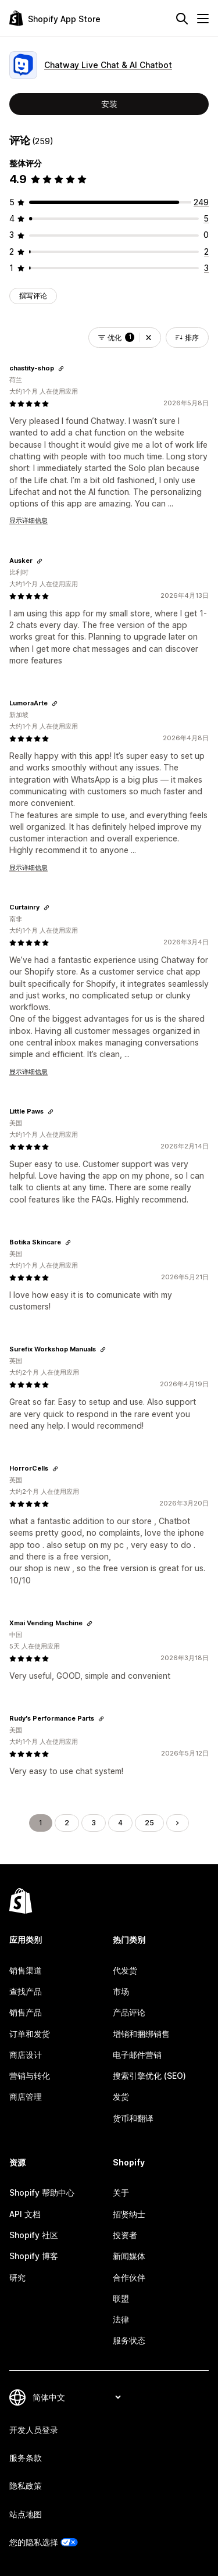  What do you see at coordinates (67, 1822) in the screenshot?
I see `2 [转到页面 2]` at bounding box center [67, 1822].